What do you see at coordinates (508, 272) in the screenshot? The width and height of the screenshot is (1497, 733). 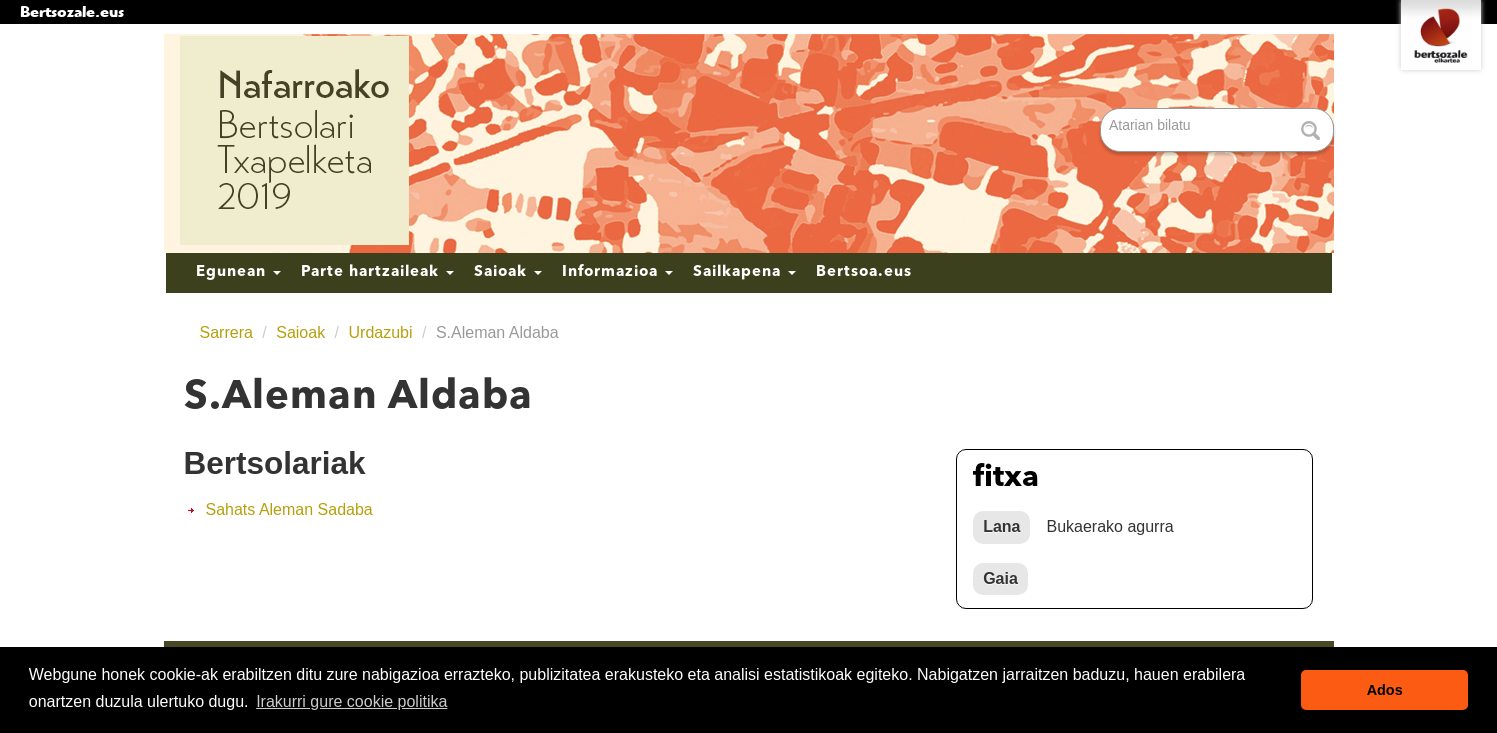 I see `Saioak` at bounding box center [508, 272].